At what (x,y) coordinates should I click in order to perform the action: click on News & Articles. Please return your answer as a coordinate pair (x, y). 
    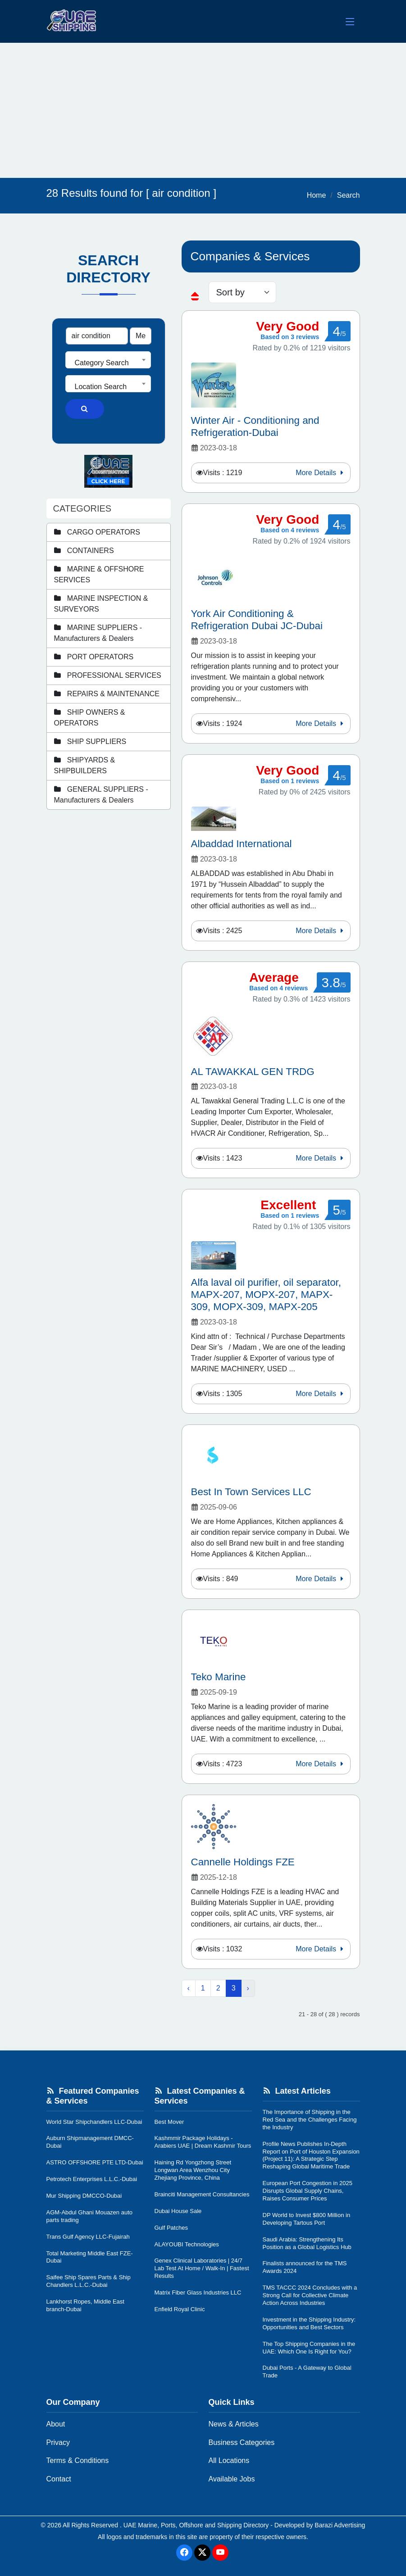
    Looking at the image, I should click on (234, 2424).